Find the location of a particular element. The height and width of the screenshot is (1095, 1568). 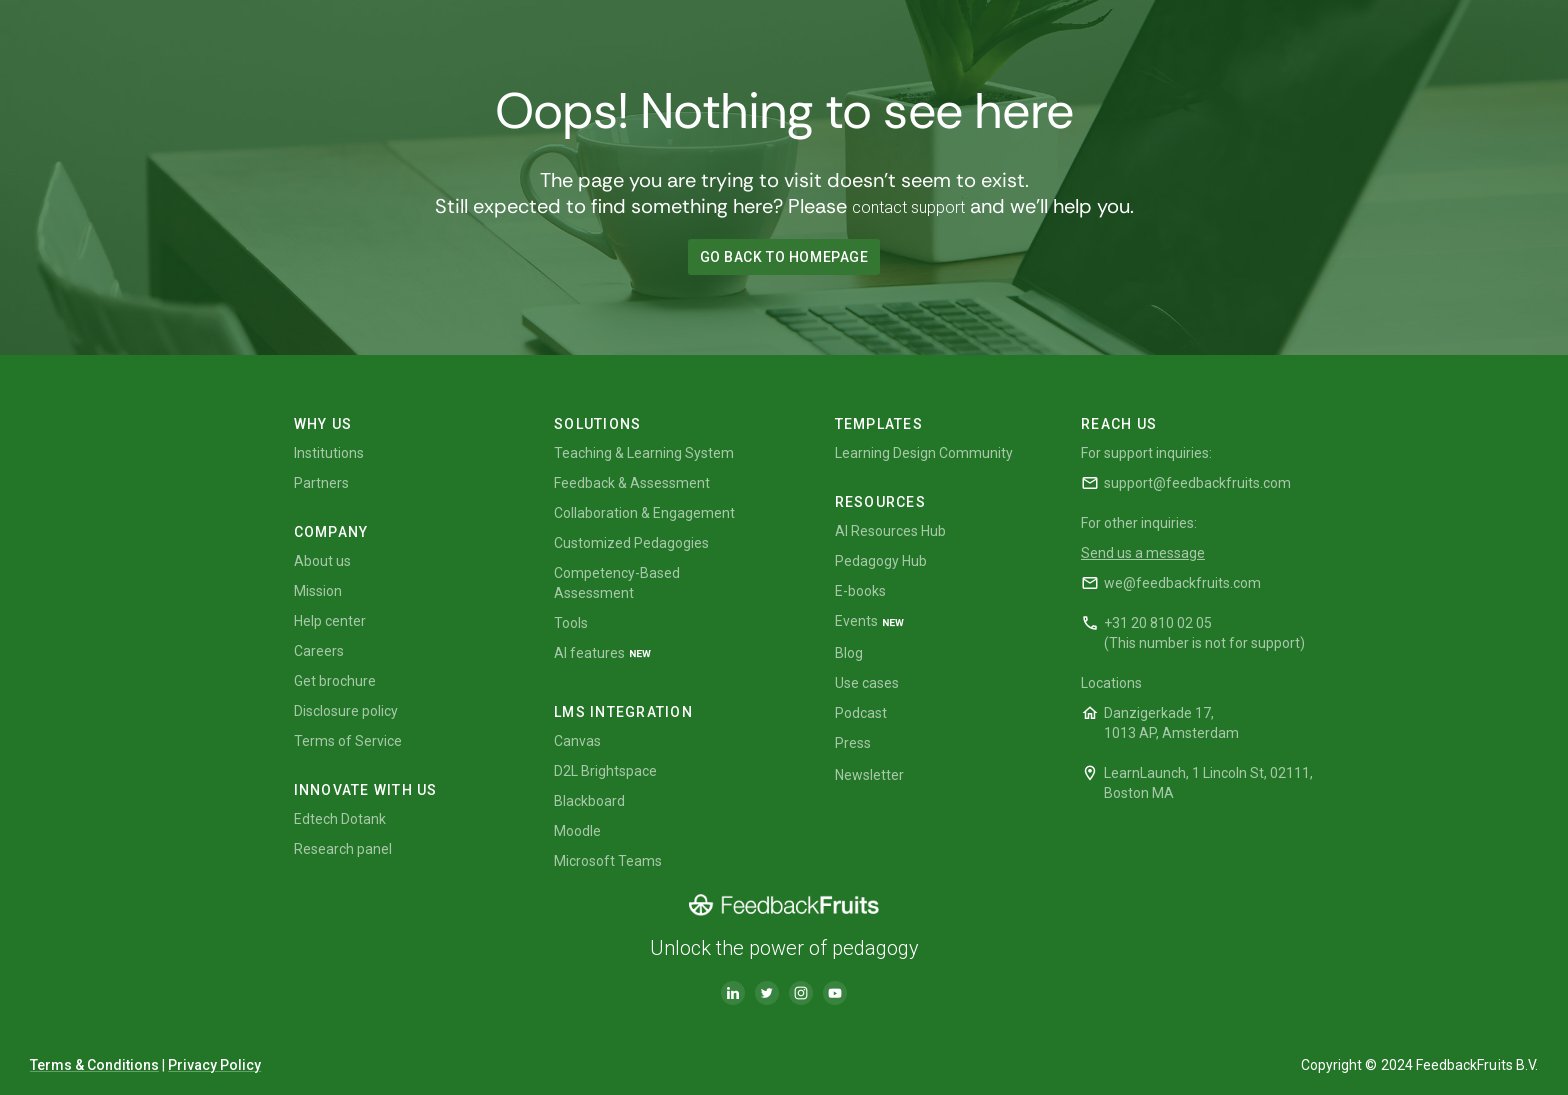

Feedback & Assessment is located at coordinates (632, 483).